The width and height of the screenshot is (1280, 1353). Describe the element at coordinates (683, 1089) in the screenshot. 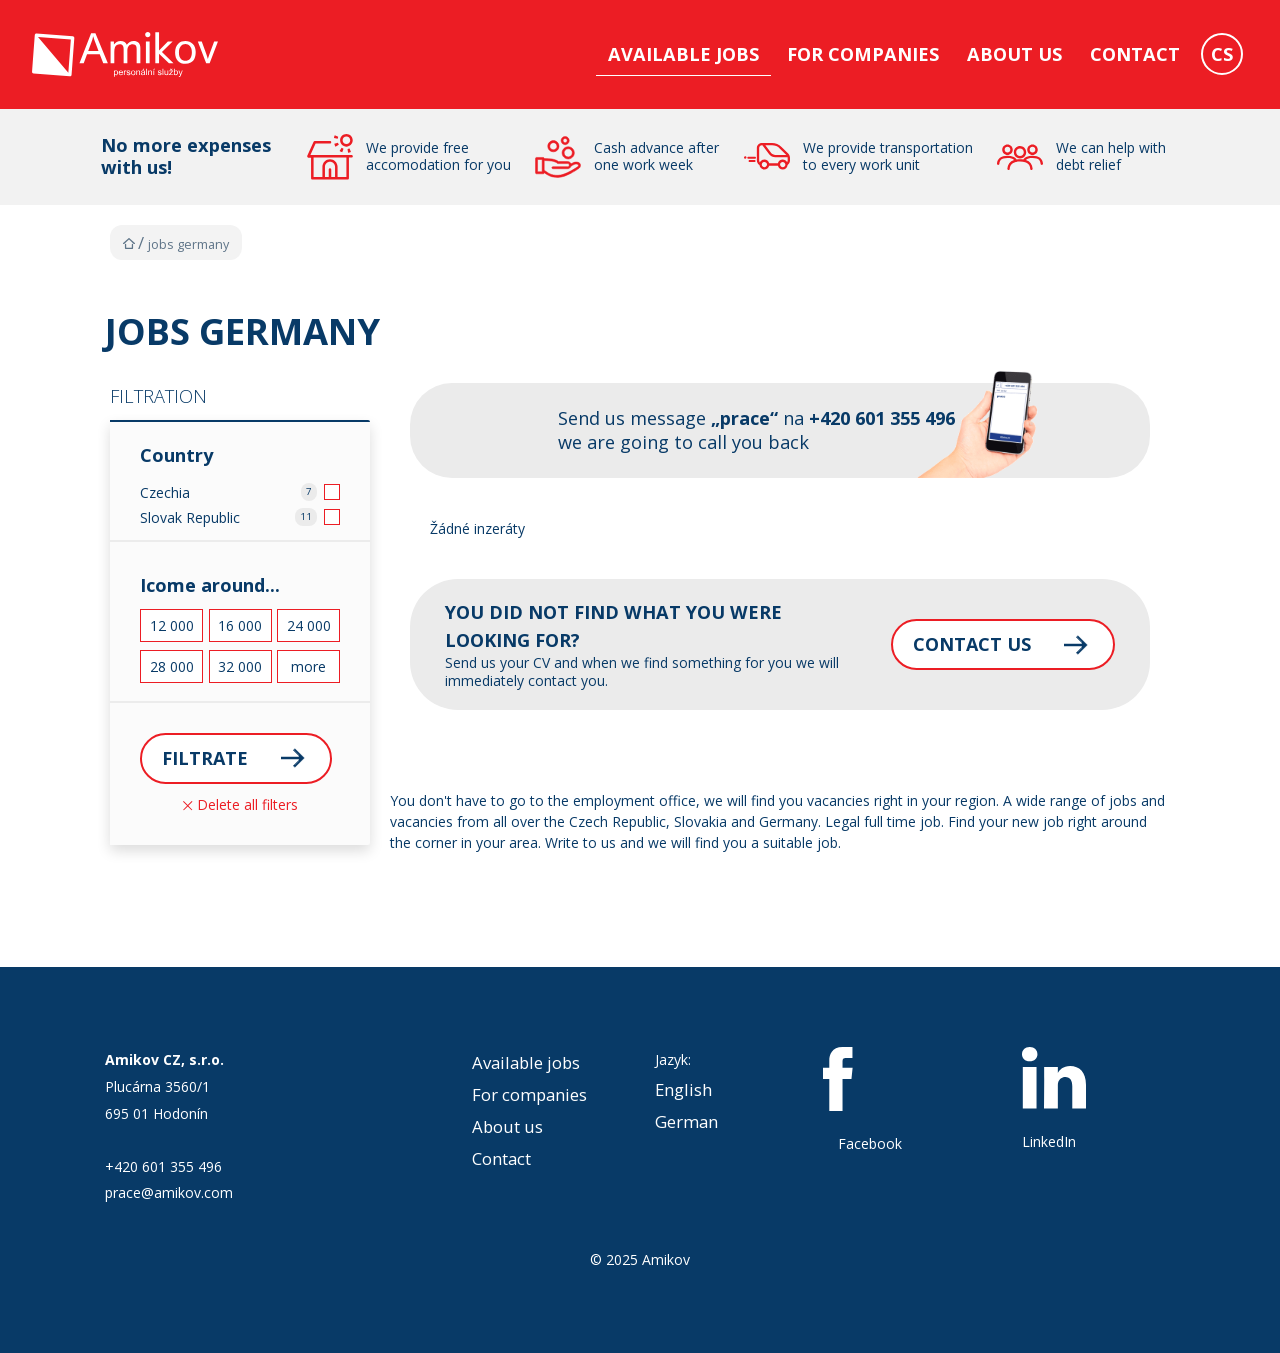

I see `English` at that location.